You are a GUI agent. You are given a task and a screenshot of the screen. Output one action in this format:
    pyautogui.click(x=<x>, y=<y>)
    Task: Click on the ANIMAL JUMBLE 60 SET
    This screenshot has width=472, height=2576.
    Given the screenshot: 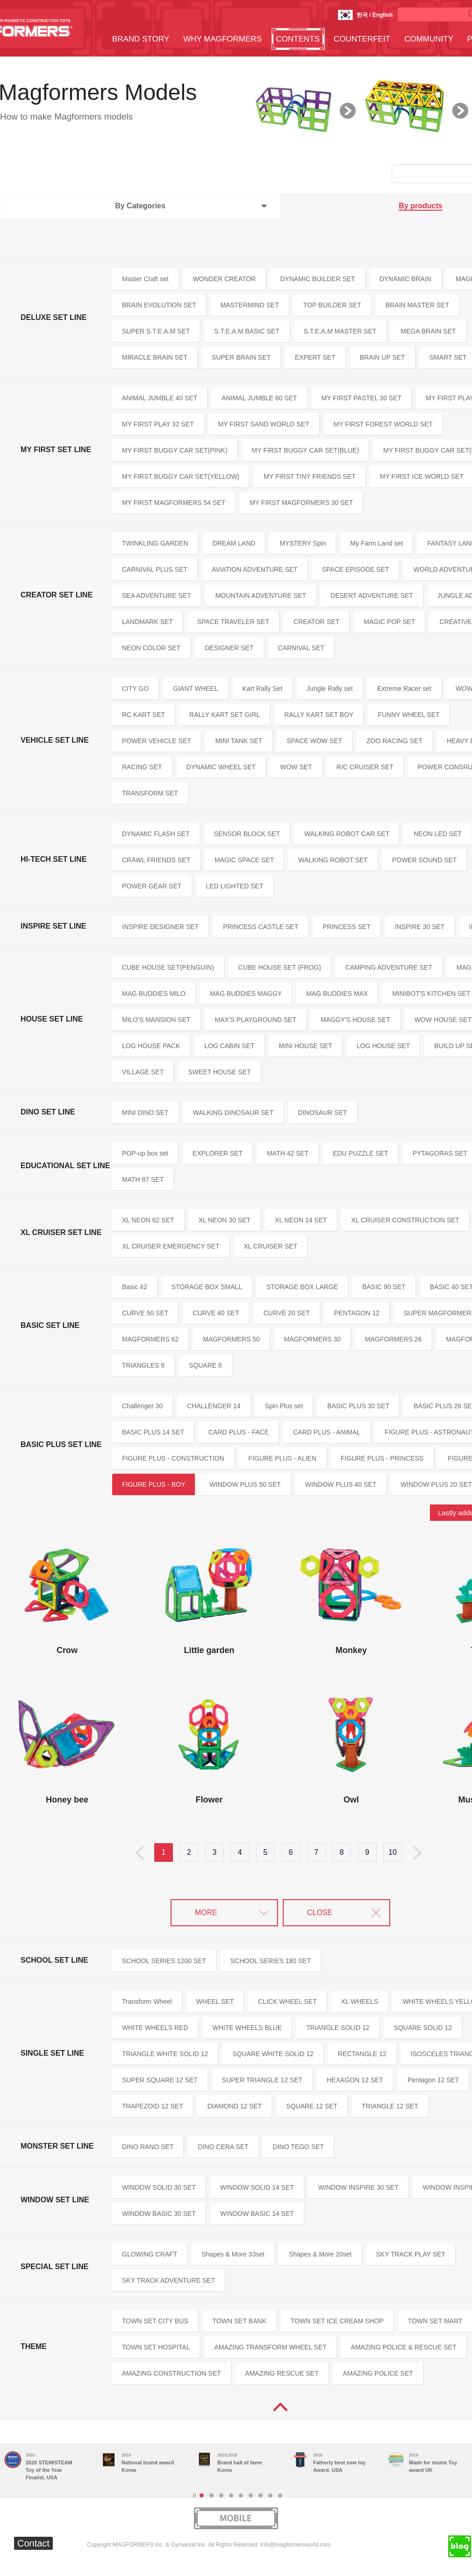 What is the action you would take?
    pyautogui.click(x=259, y=398)
    